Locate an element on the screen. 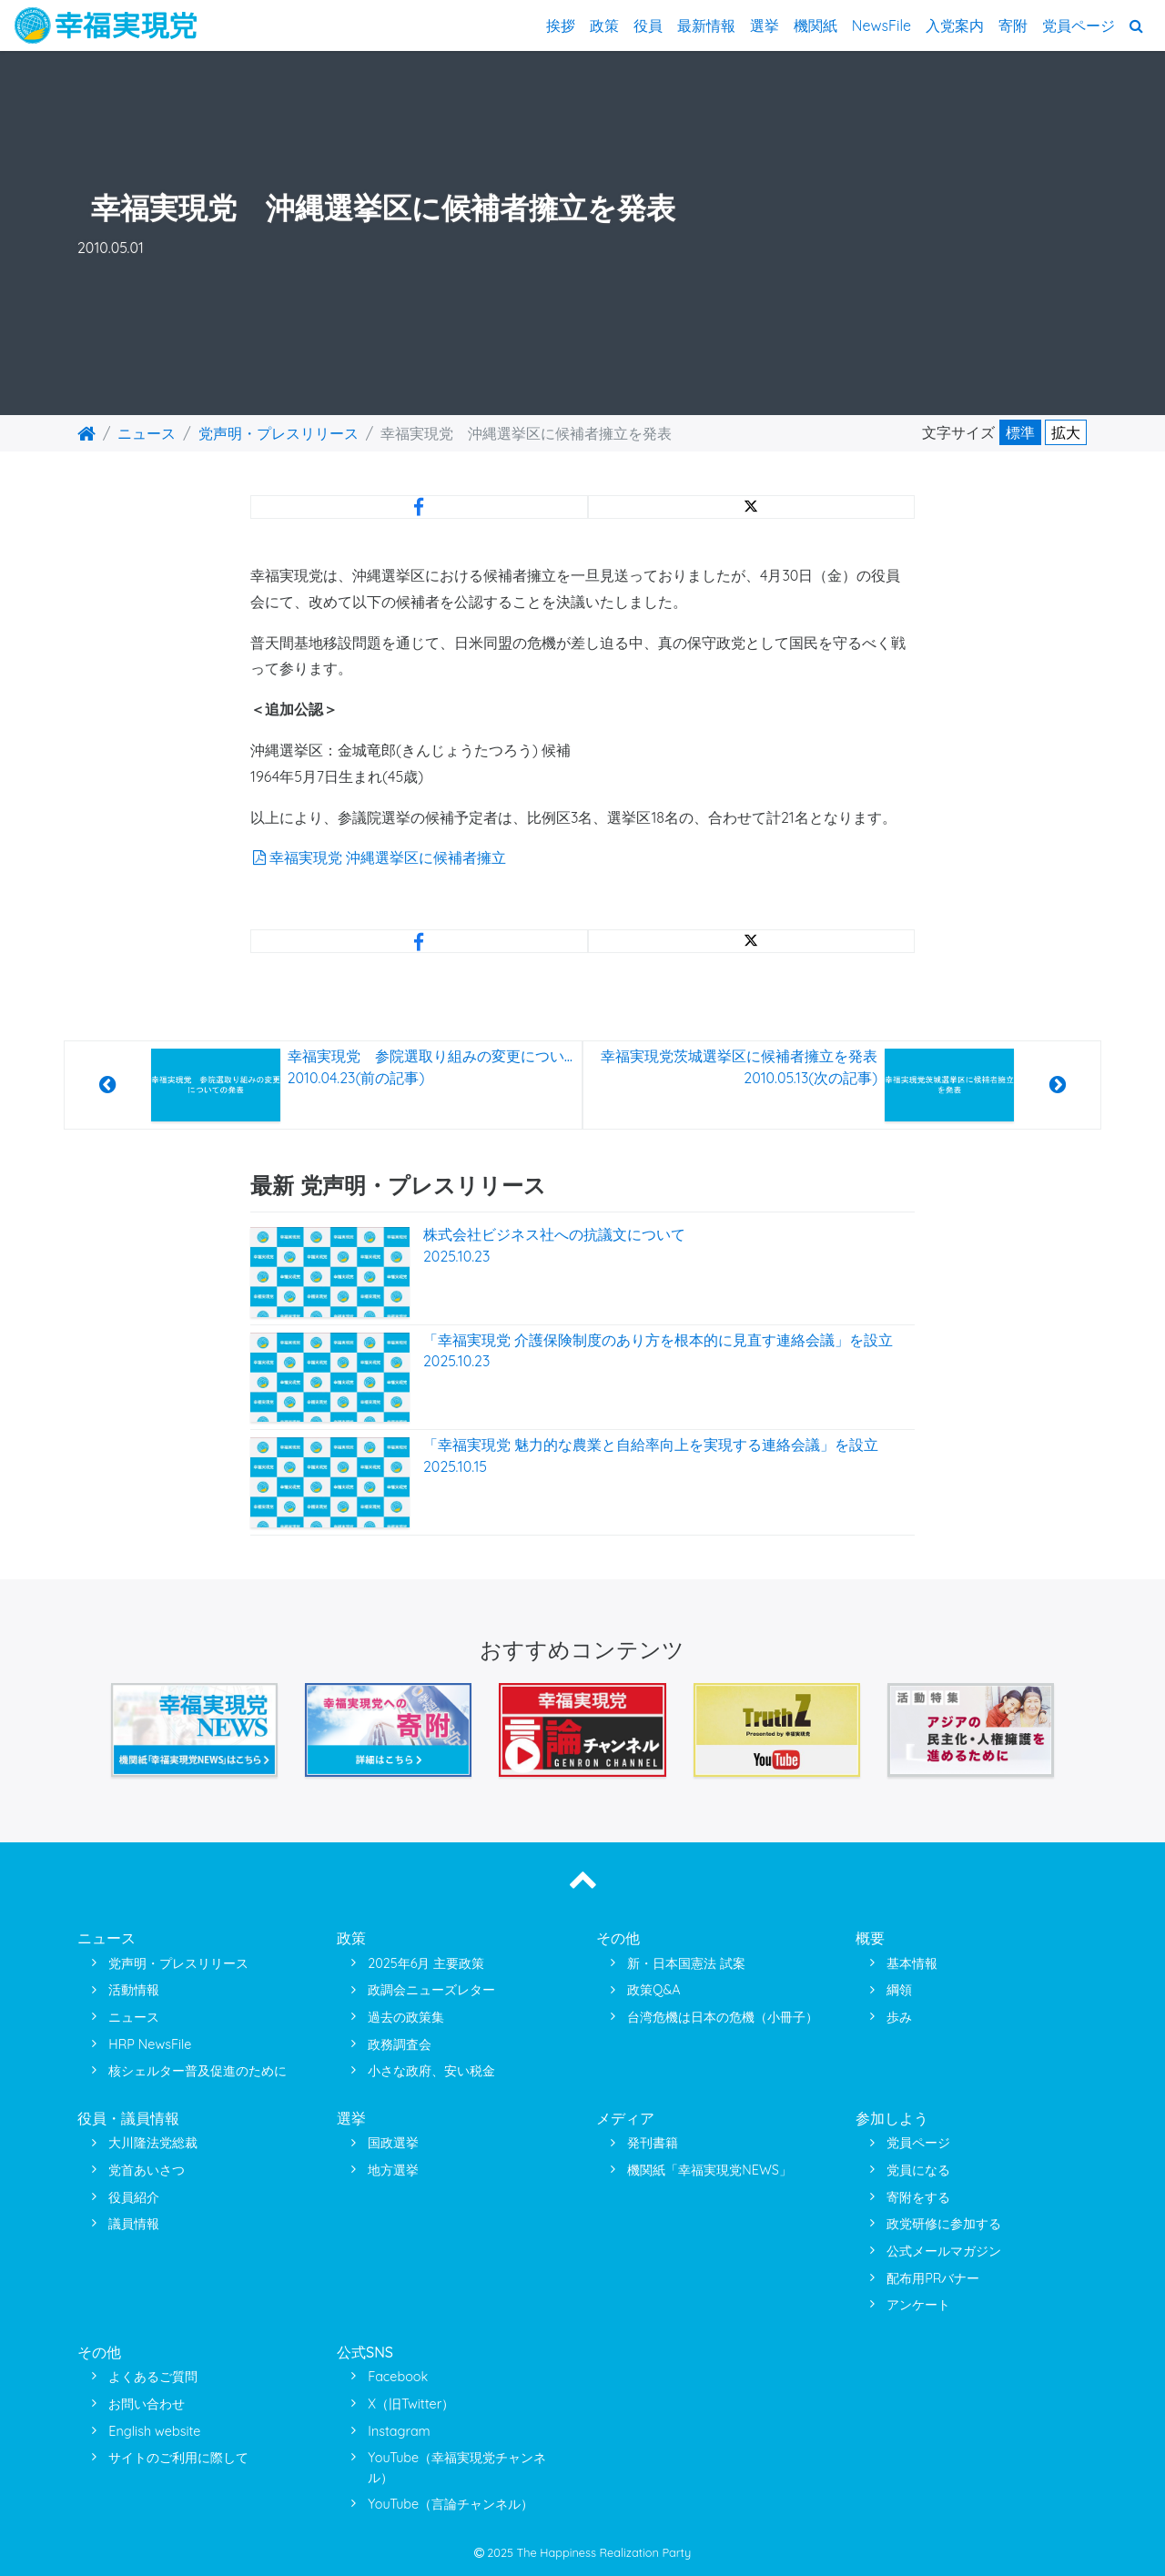  お問い合わせ is located at coordinates (146, 2404).